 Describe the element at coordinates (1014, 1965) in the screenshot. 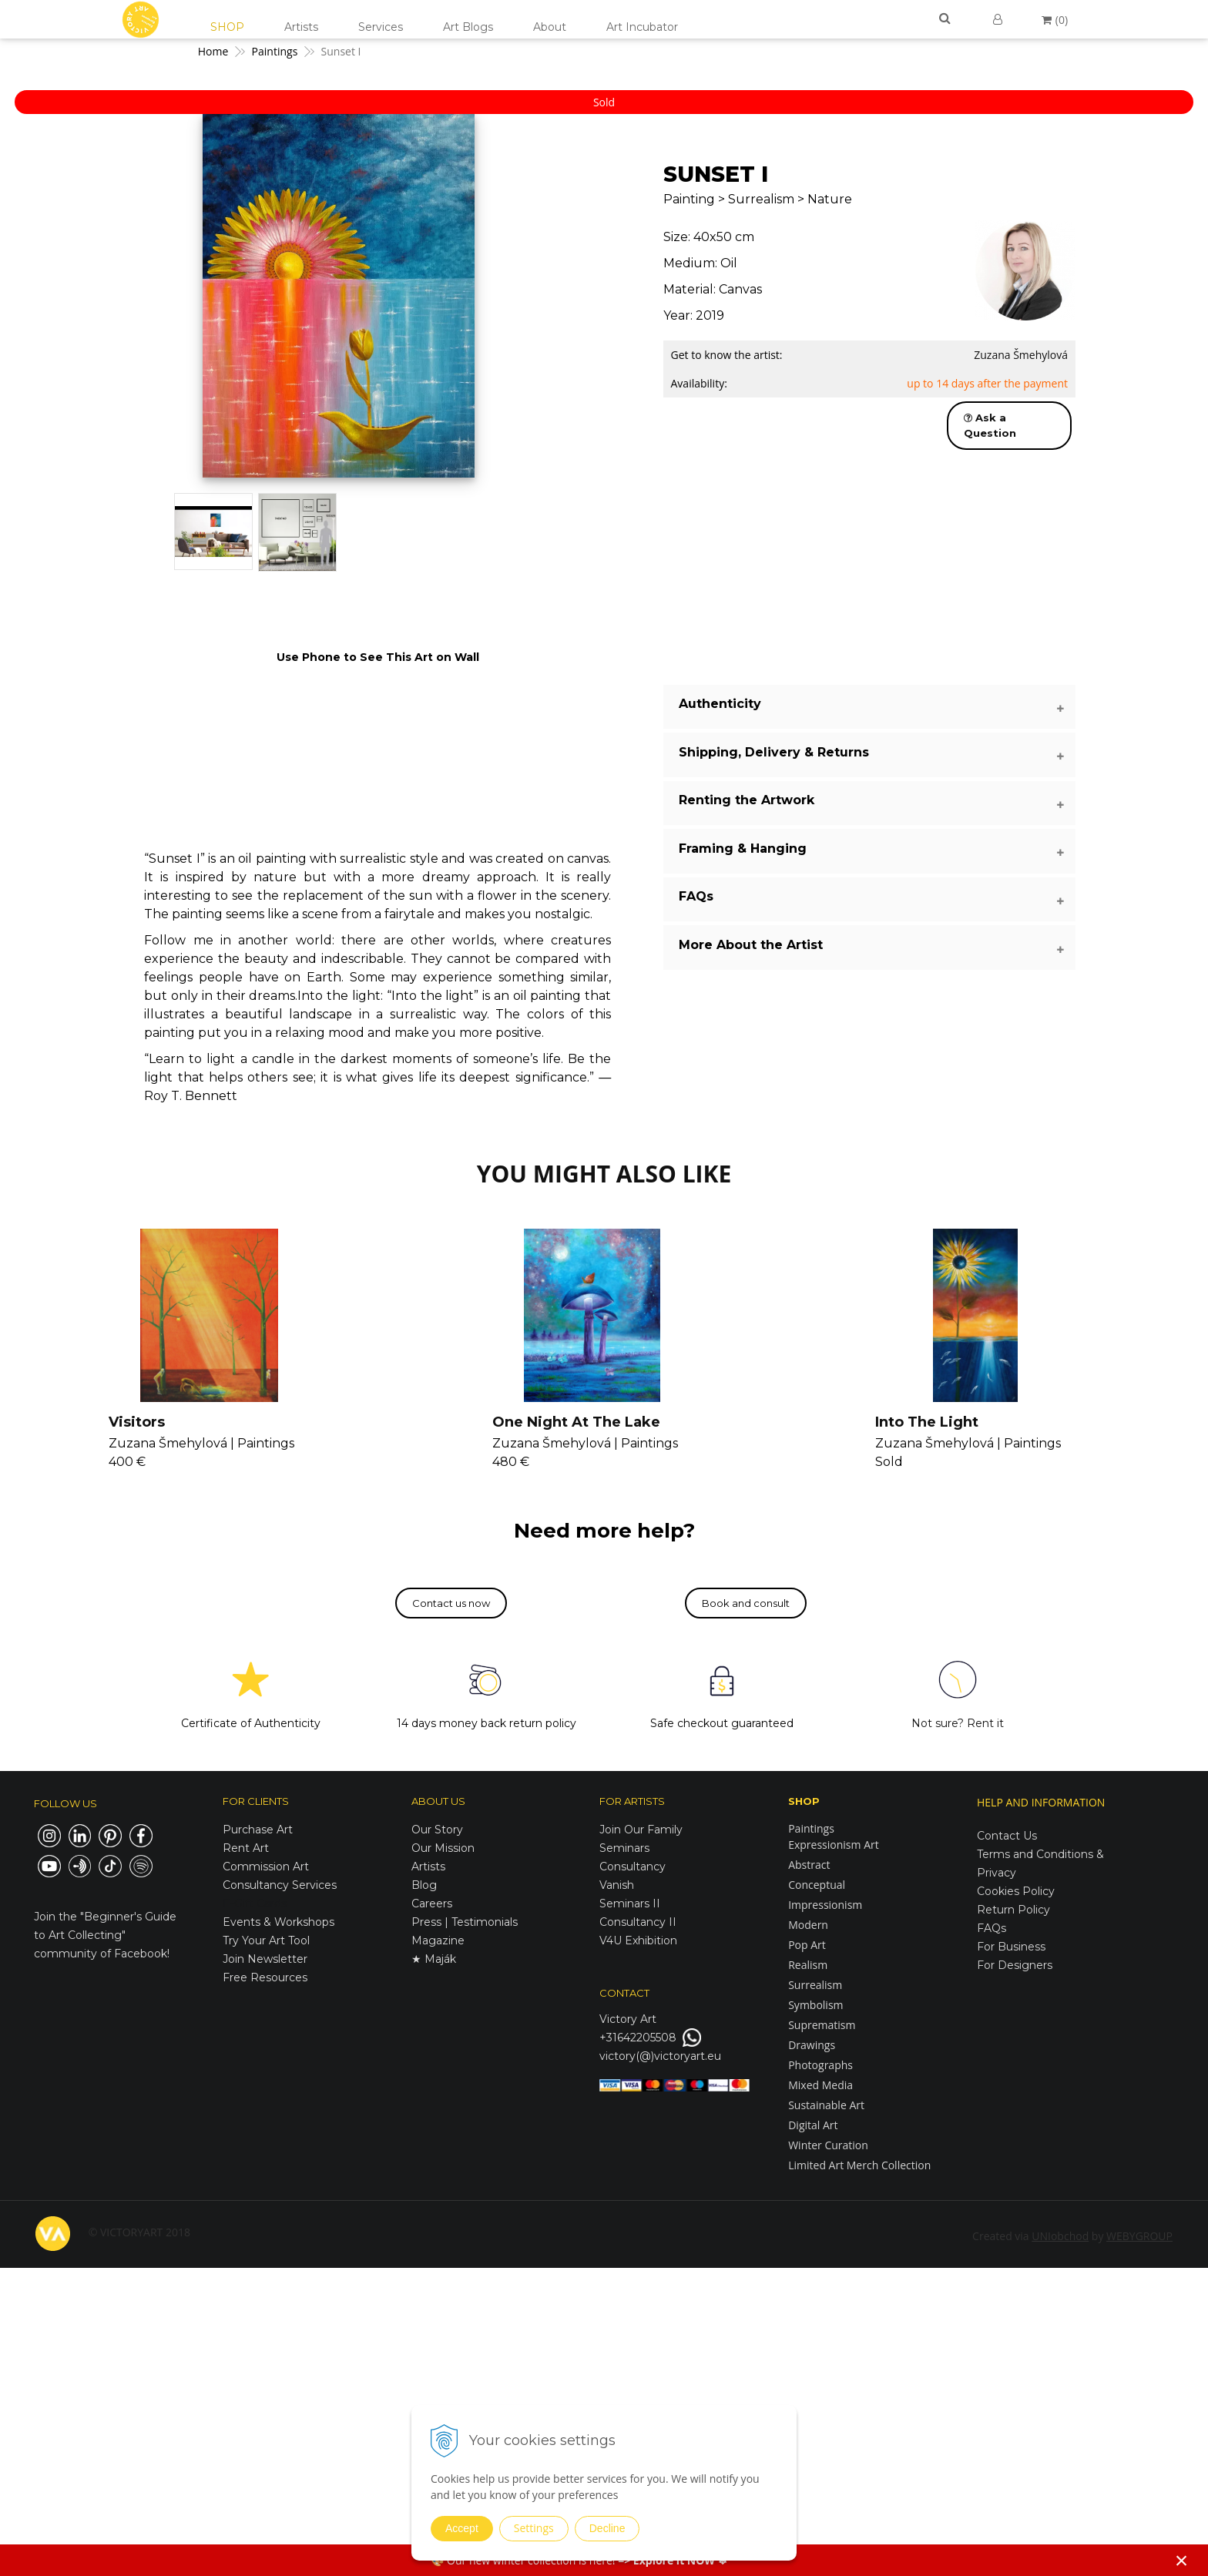

I see `For Designers` at that location.